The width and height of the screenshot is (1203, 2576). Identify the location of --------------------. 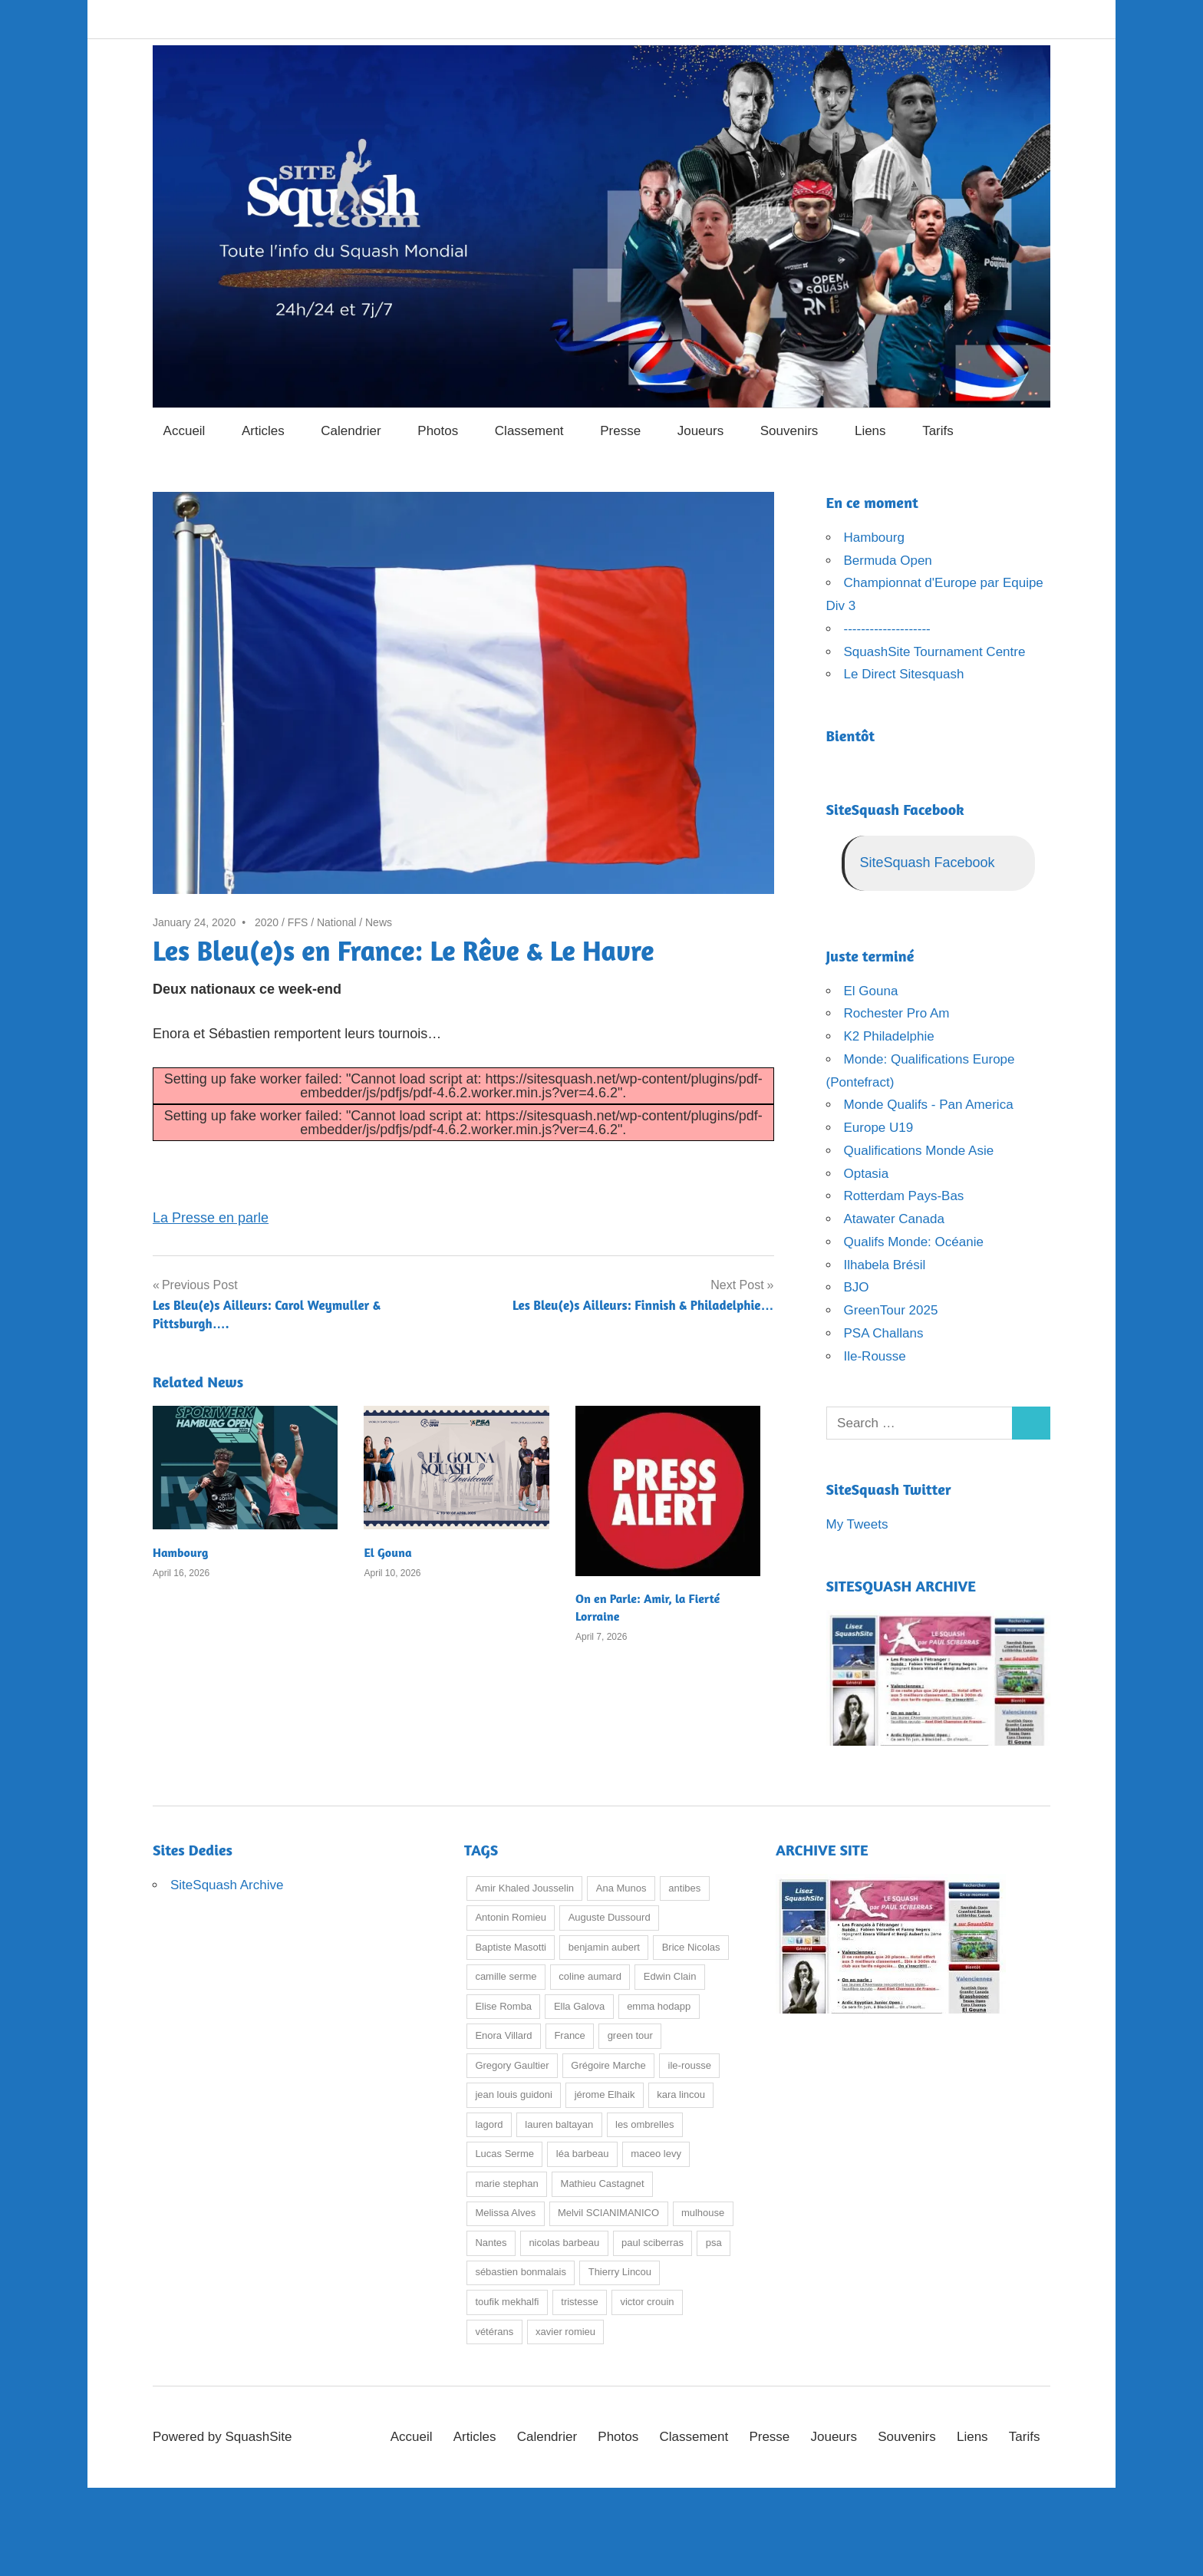
(887, 629).